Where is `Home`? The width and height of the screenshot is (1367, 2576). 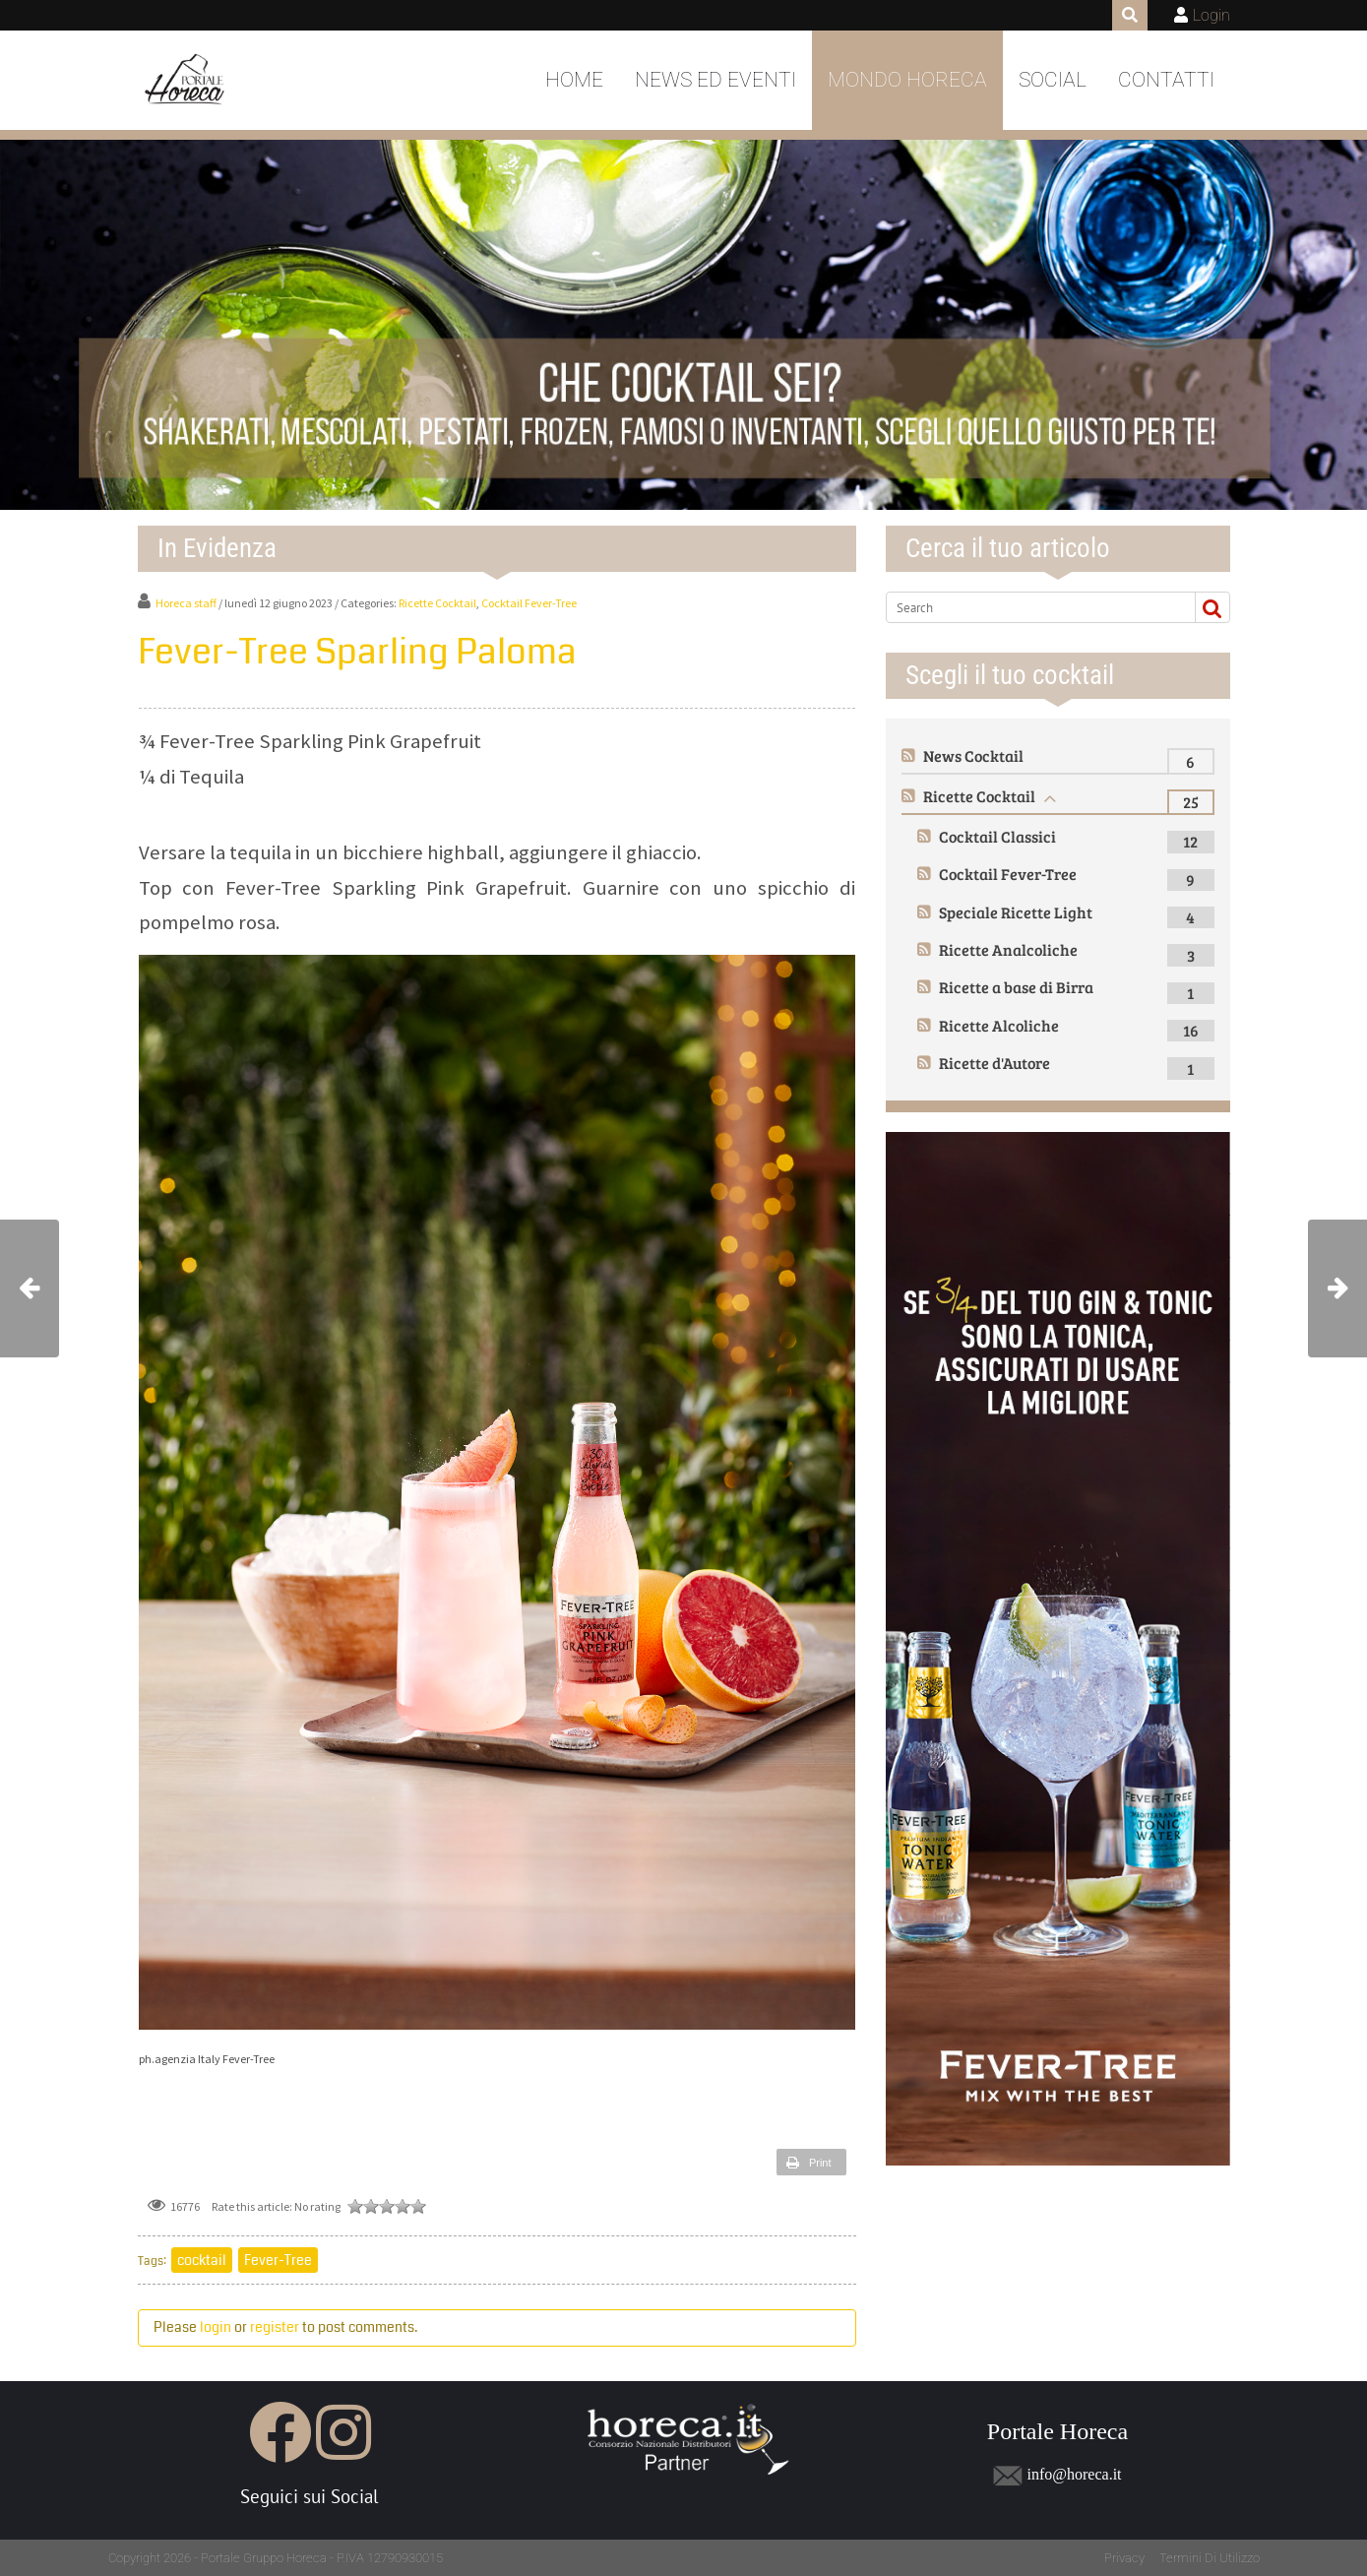
Home is located at coordinates (574, 80).